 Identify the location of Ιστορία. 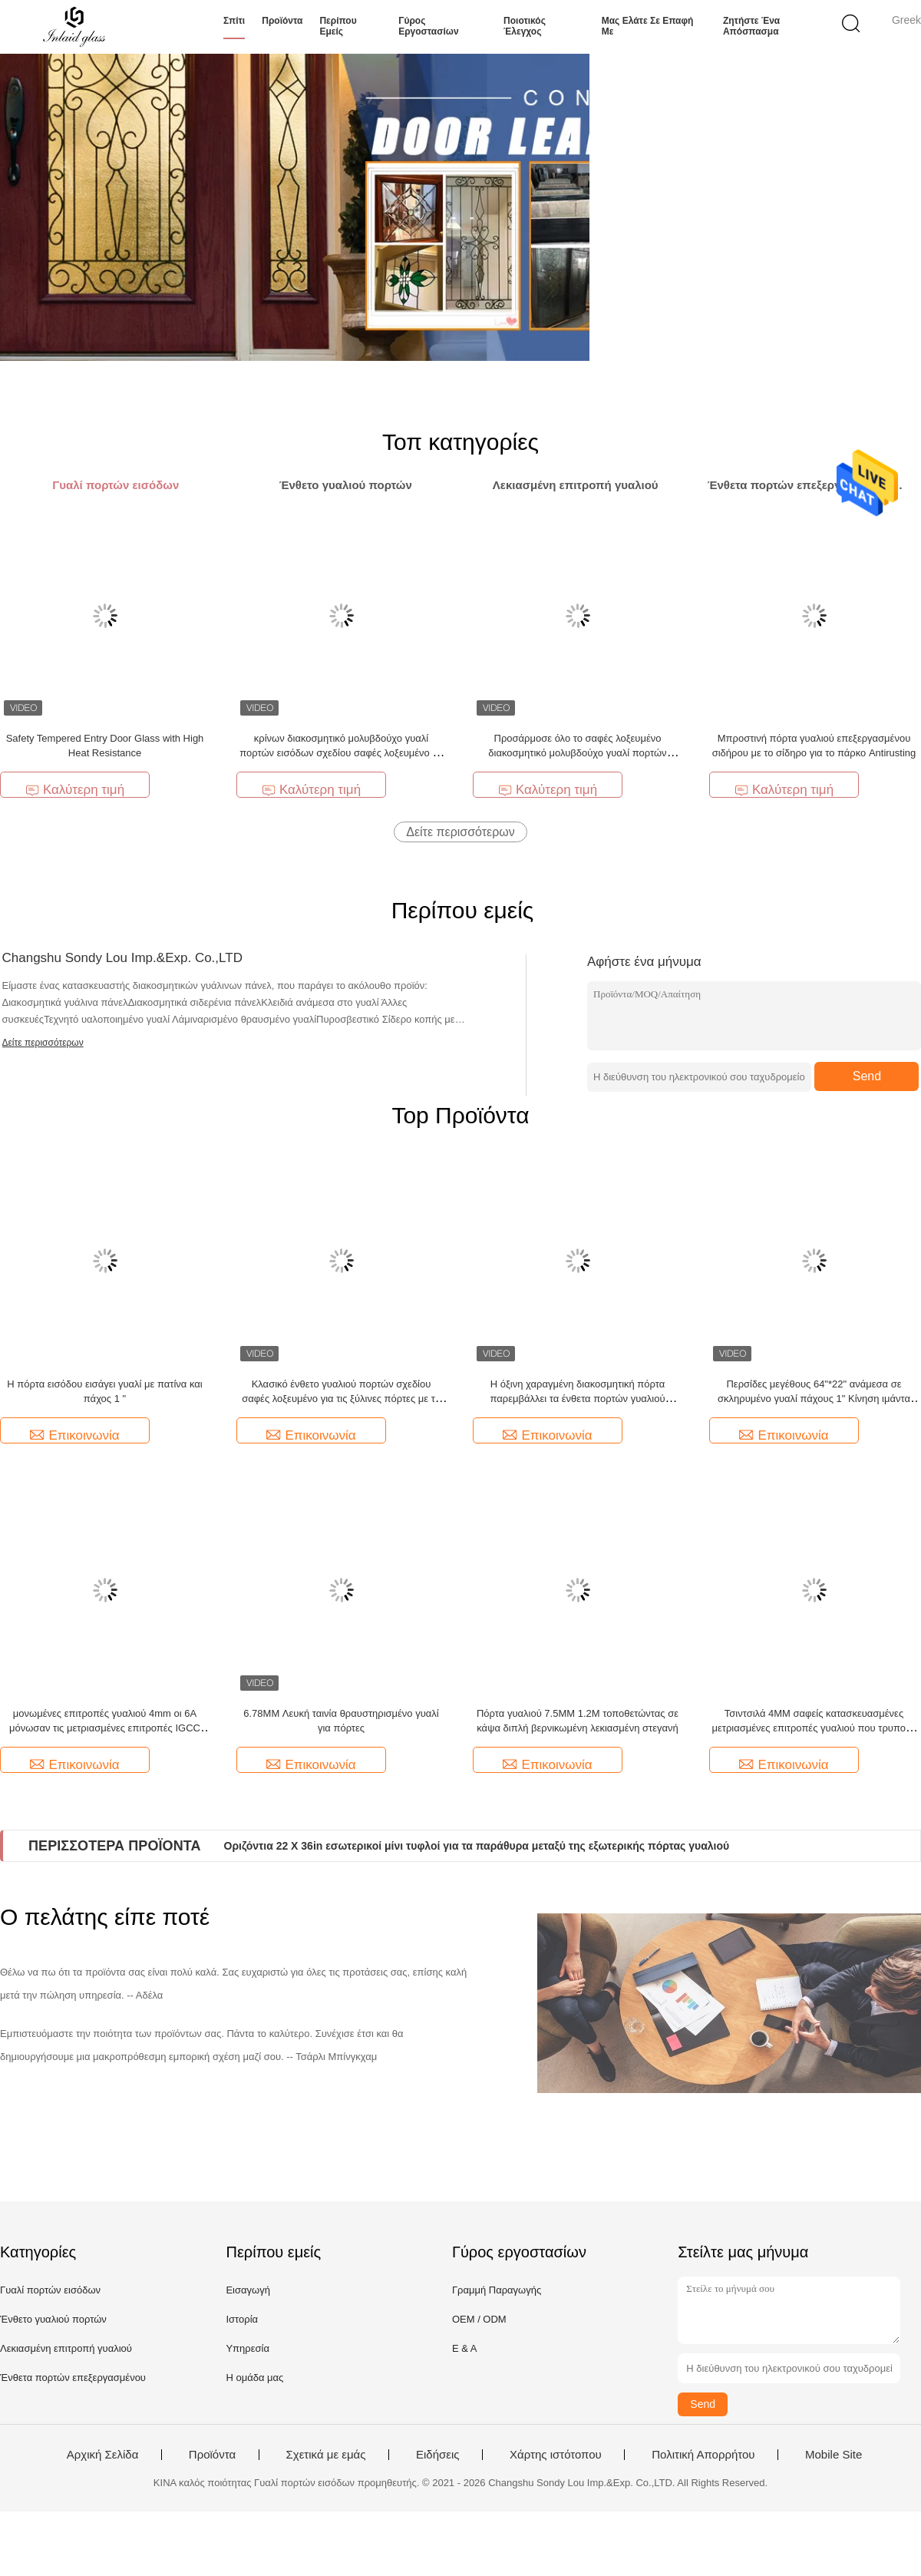
(242, 2319).